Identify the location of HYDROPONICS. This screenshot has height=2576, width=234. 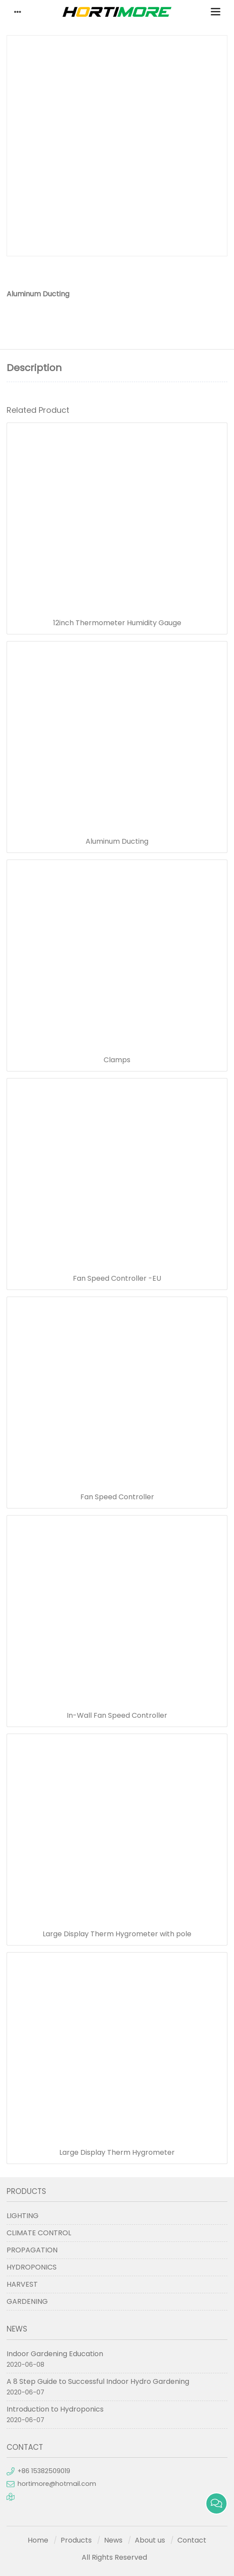
(32, 2267).